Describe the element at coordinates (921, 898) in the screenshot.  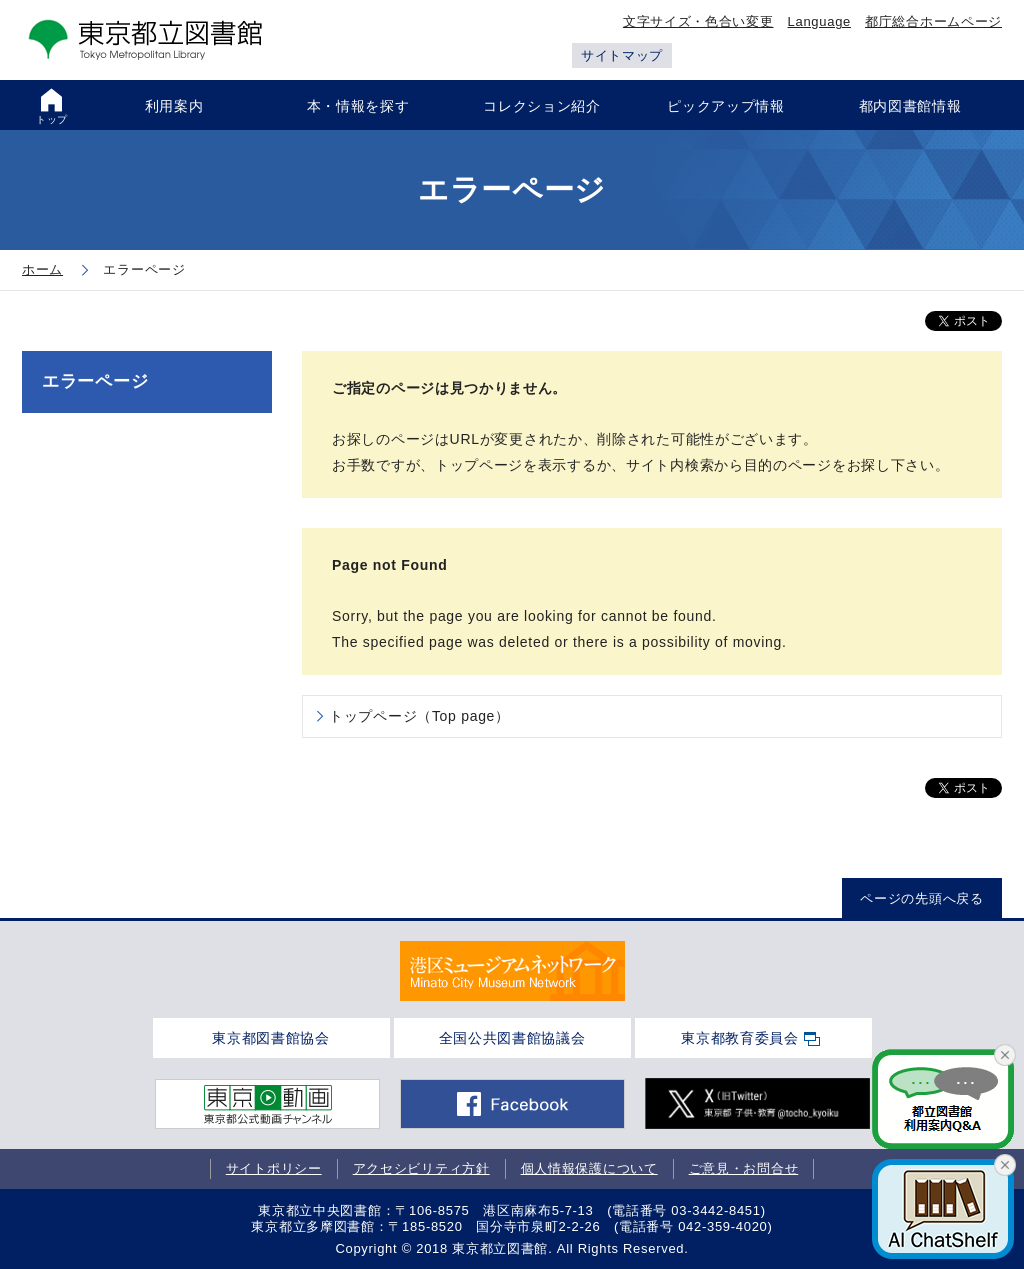
I see `ページの先頭へ戻る` at that location.